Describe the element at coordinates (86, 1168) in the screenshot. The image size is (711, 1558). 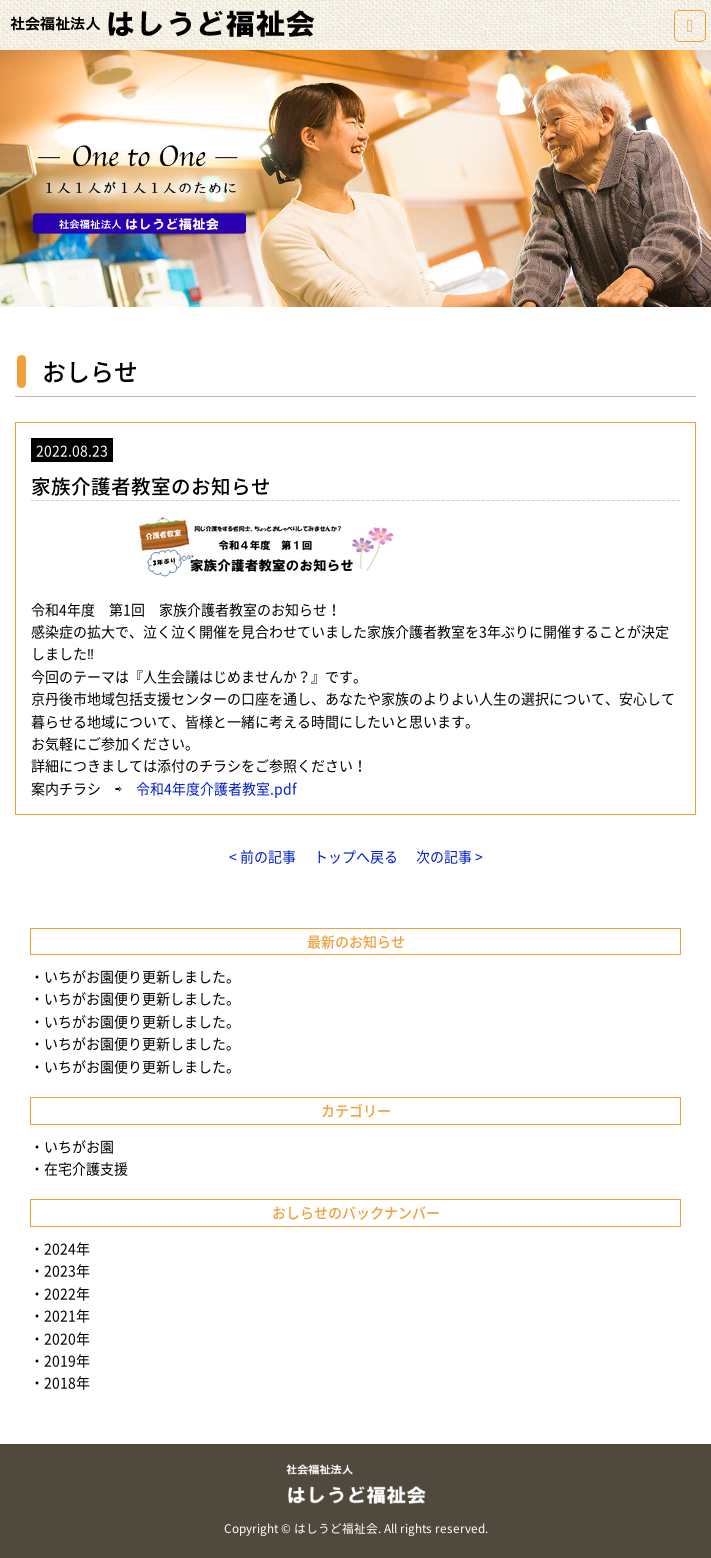
I see `在宅介護支援` at that location.